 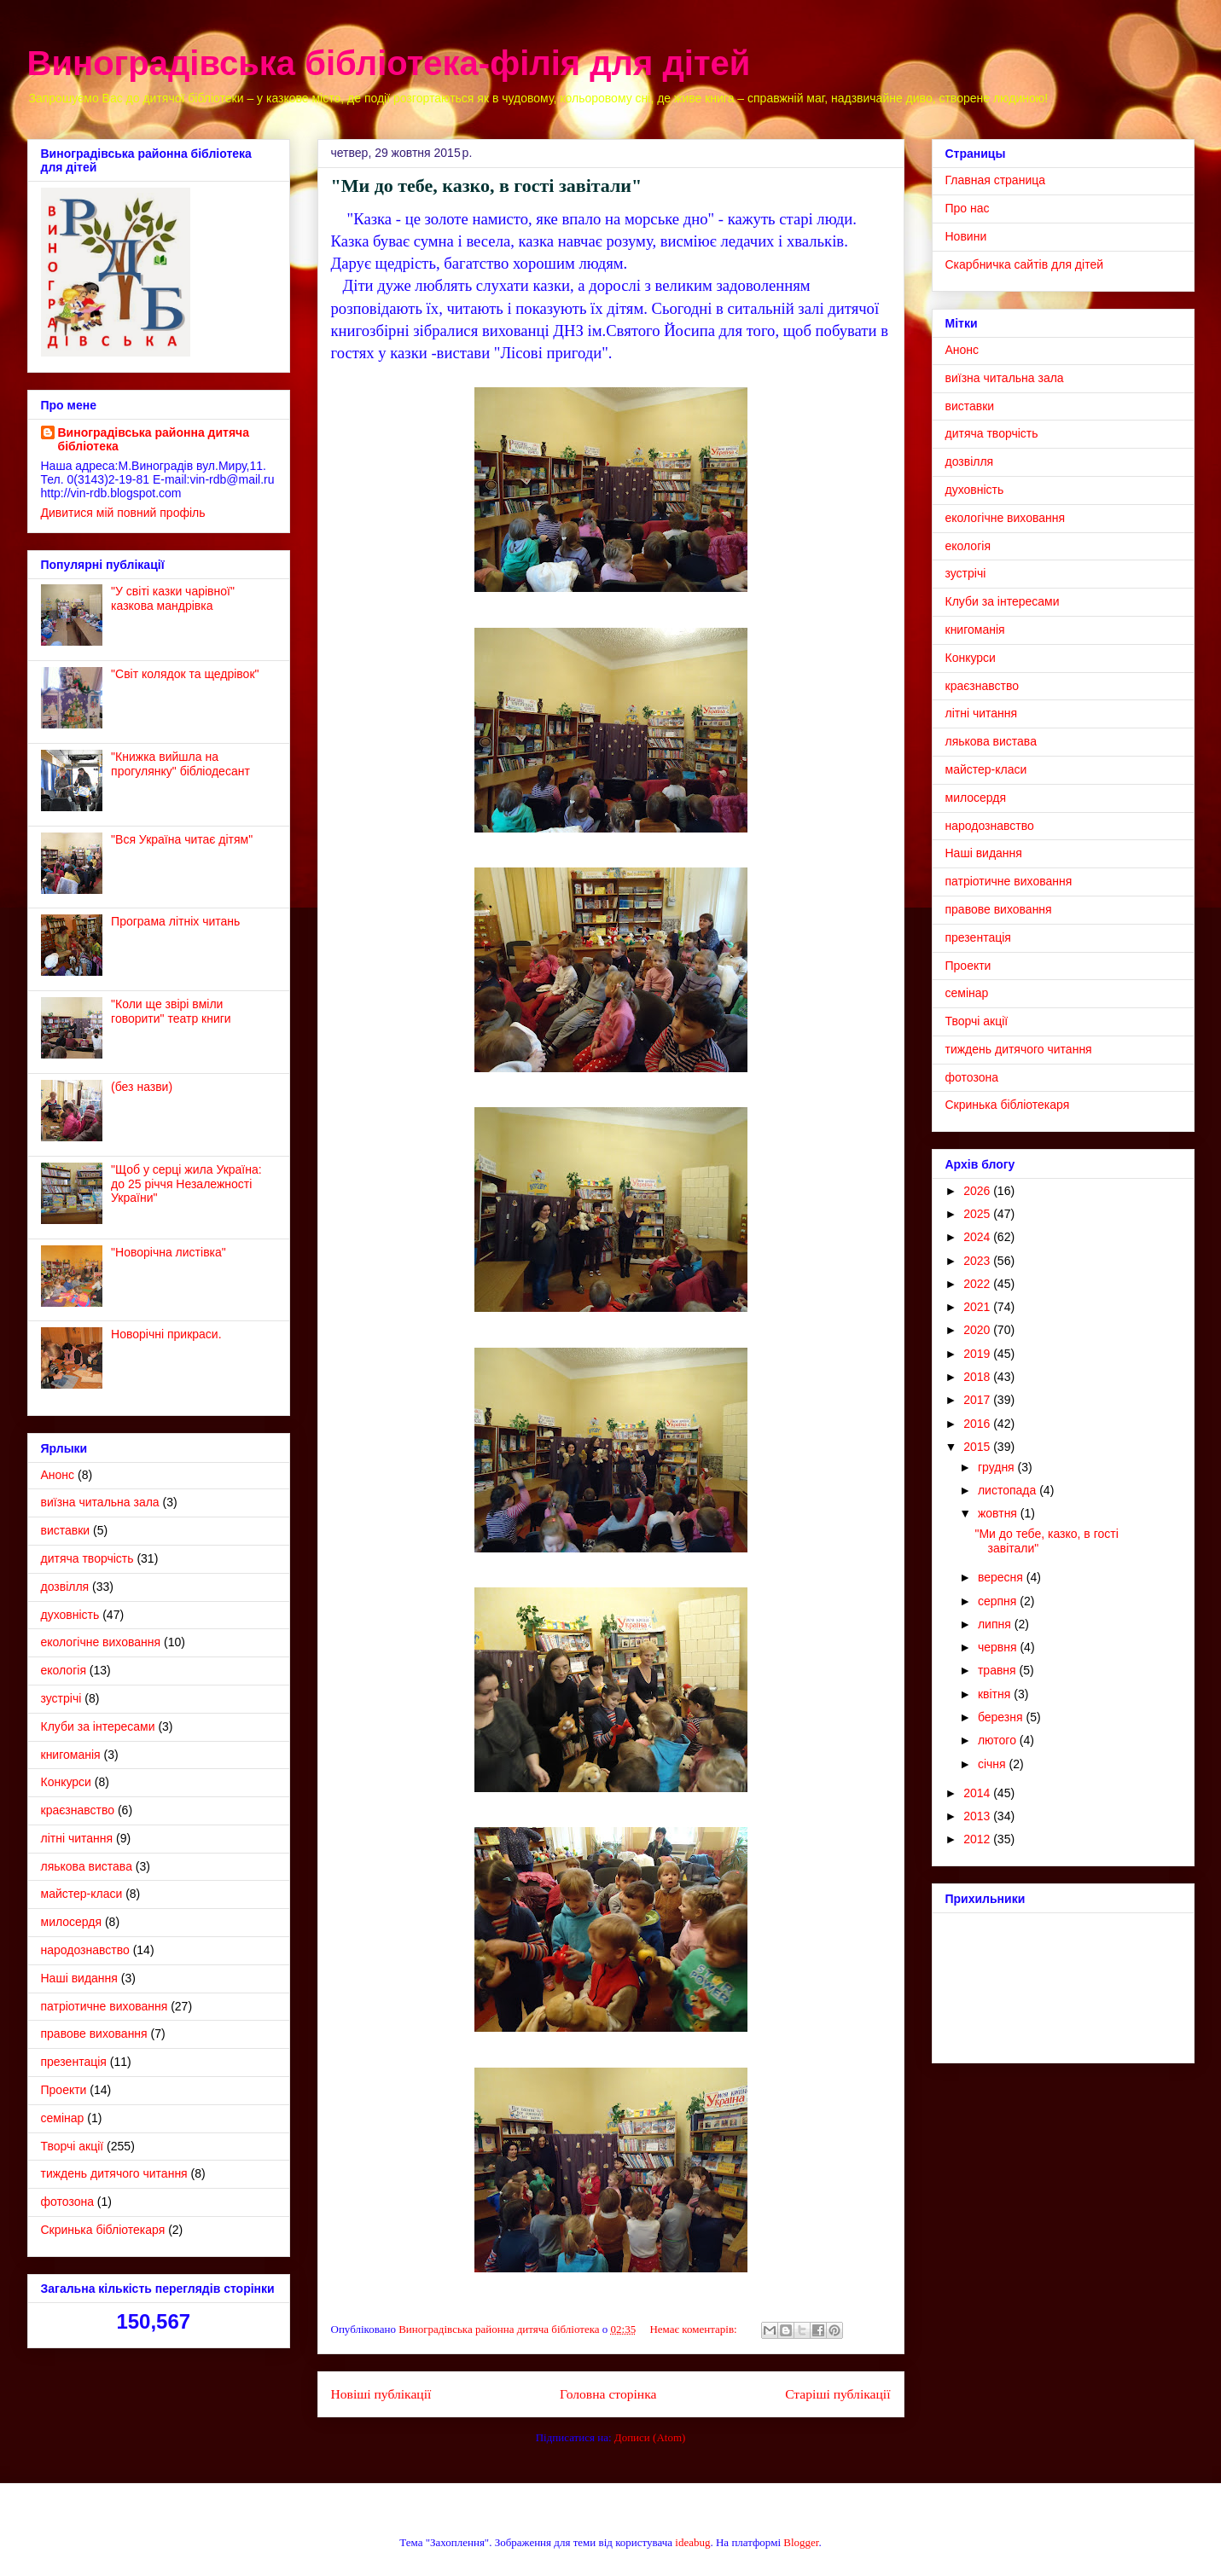 What do you see at coordinates (999, 1601) in the screenshot?
I see `серпня` at bounding box center [999, 1601].